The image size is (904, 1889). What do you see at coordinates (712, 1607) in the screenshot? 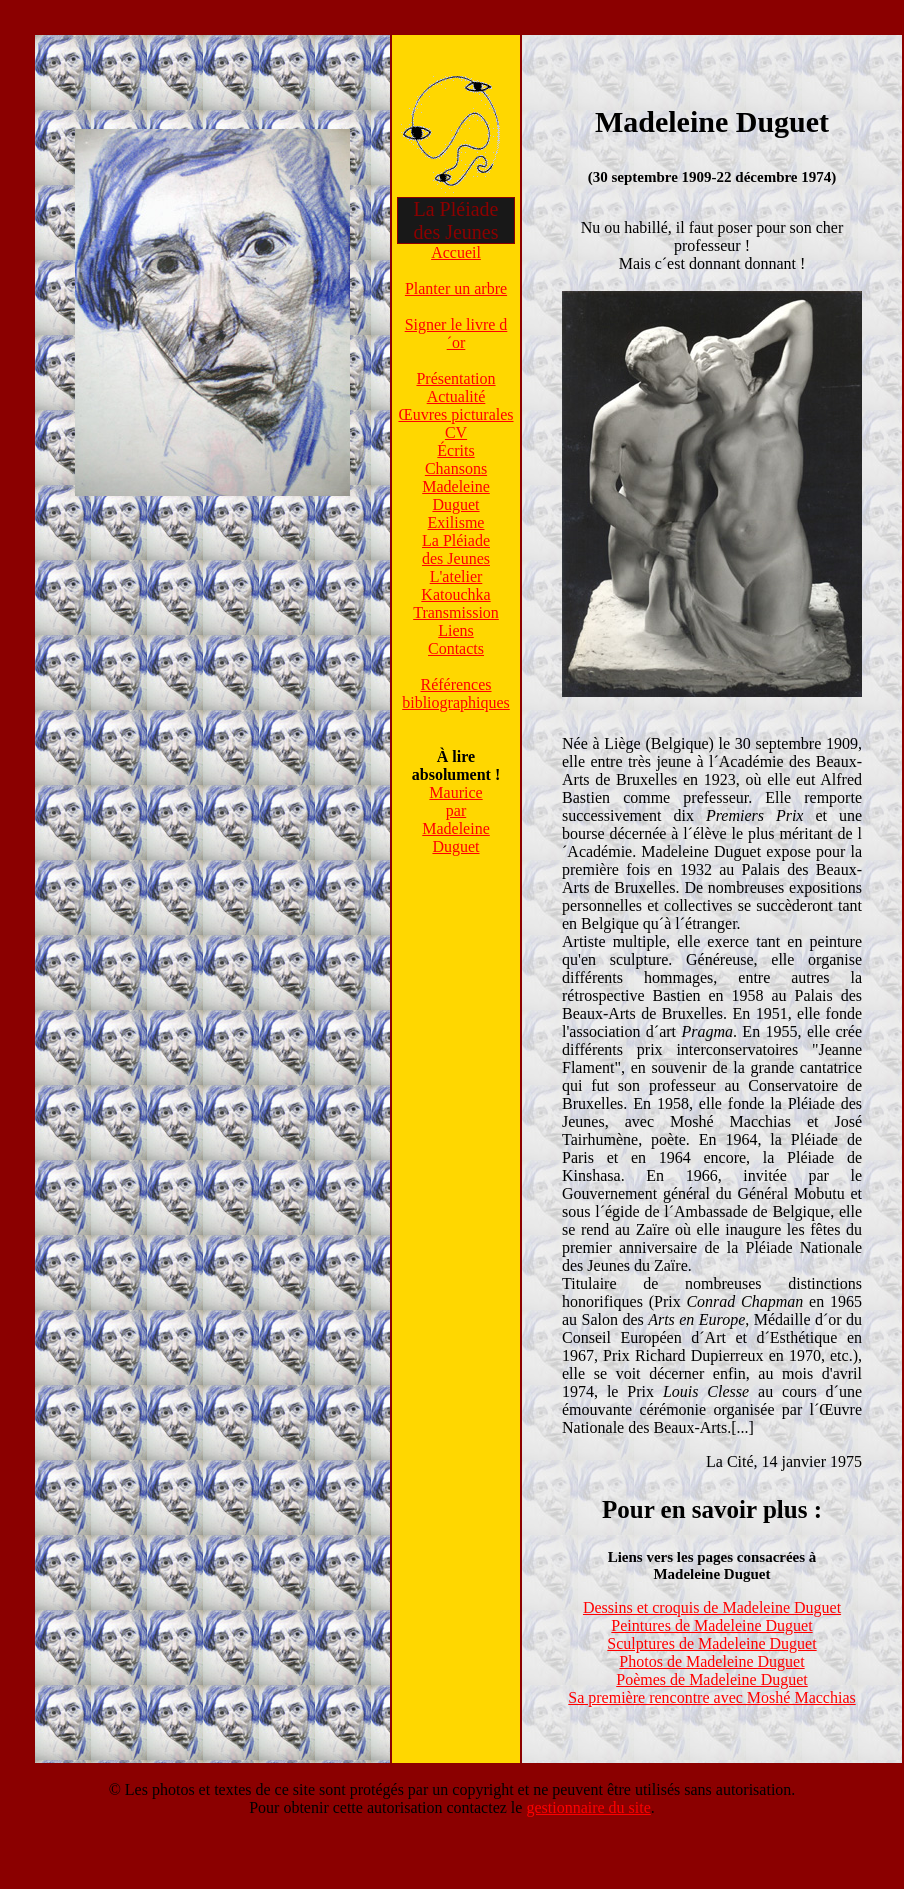
I see `Dessins et croquis de Madeleine Duguet` at bounding box center [712, 1607].